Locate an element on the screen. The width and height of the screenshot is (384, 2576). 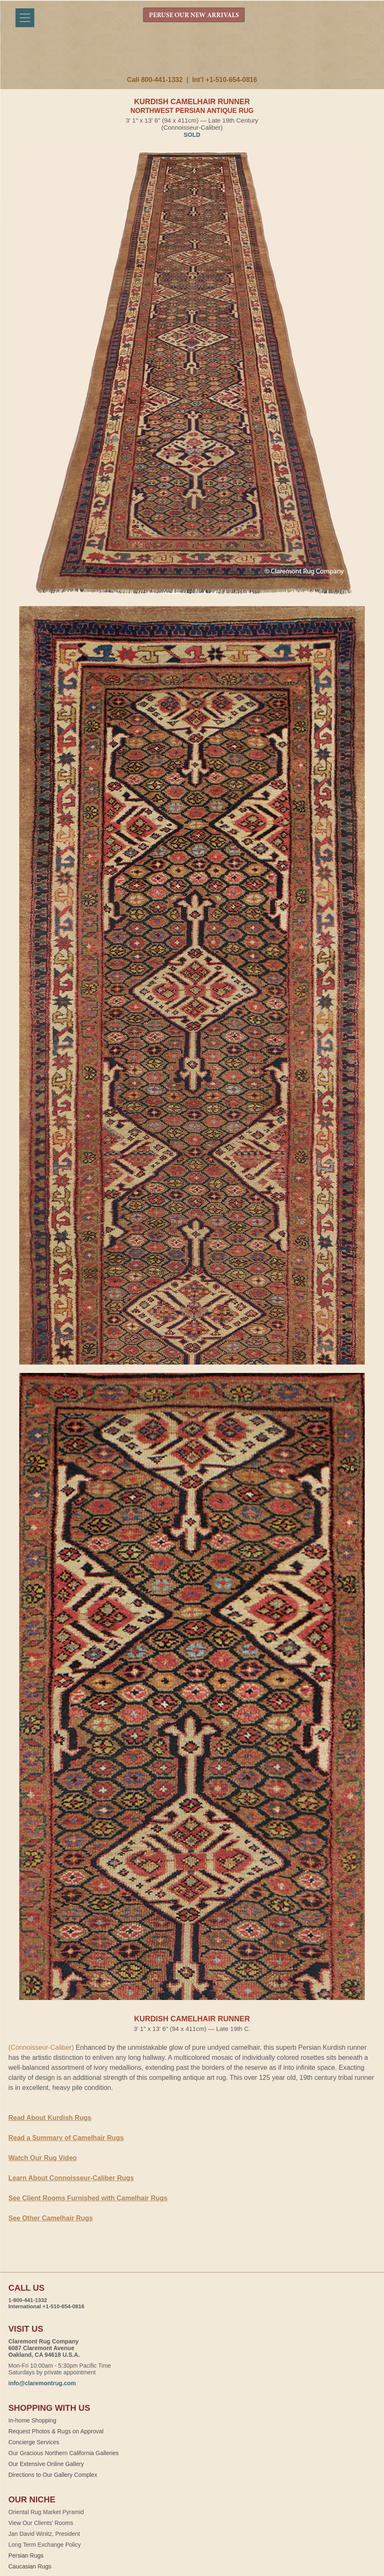
See Client Rooms Furnished with Camelhair Rugs is located at coordinates (88, 2198).